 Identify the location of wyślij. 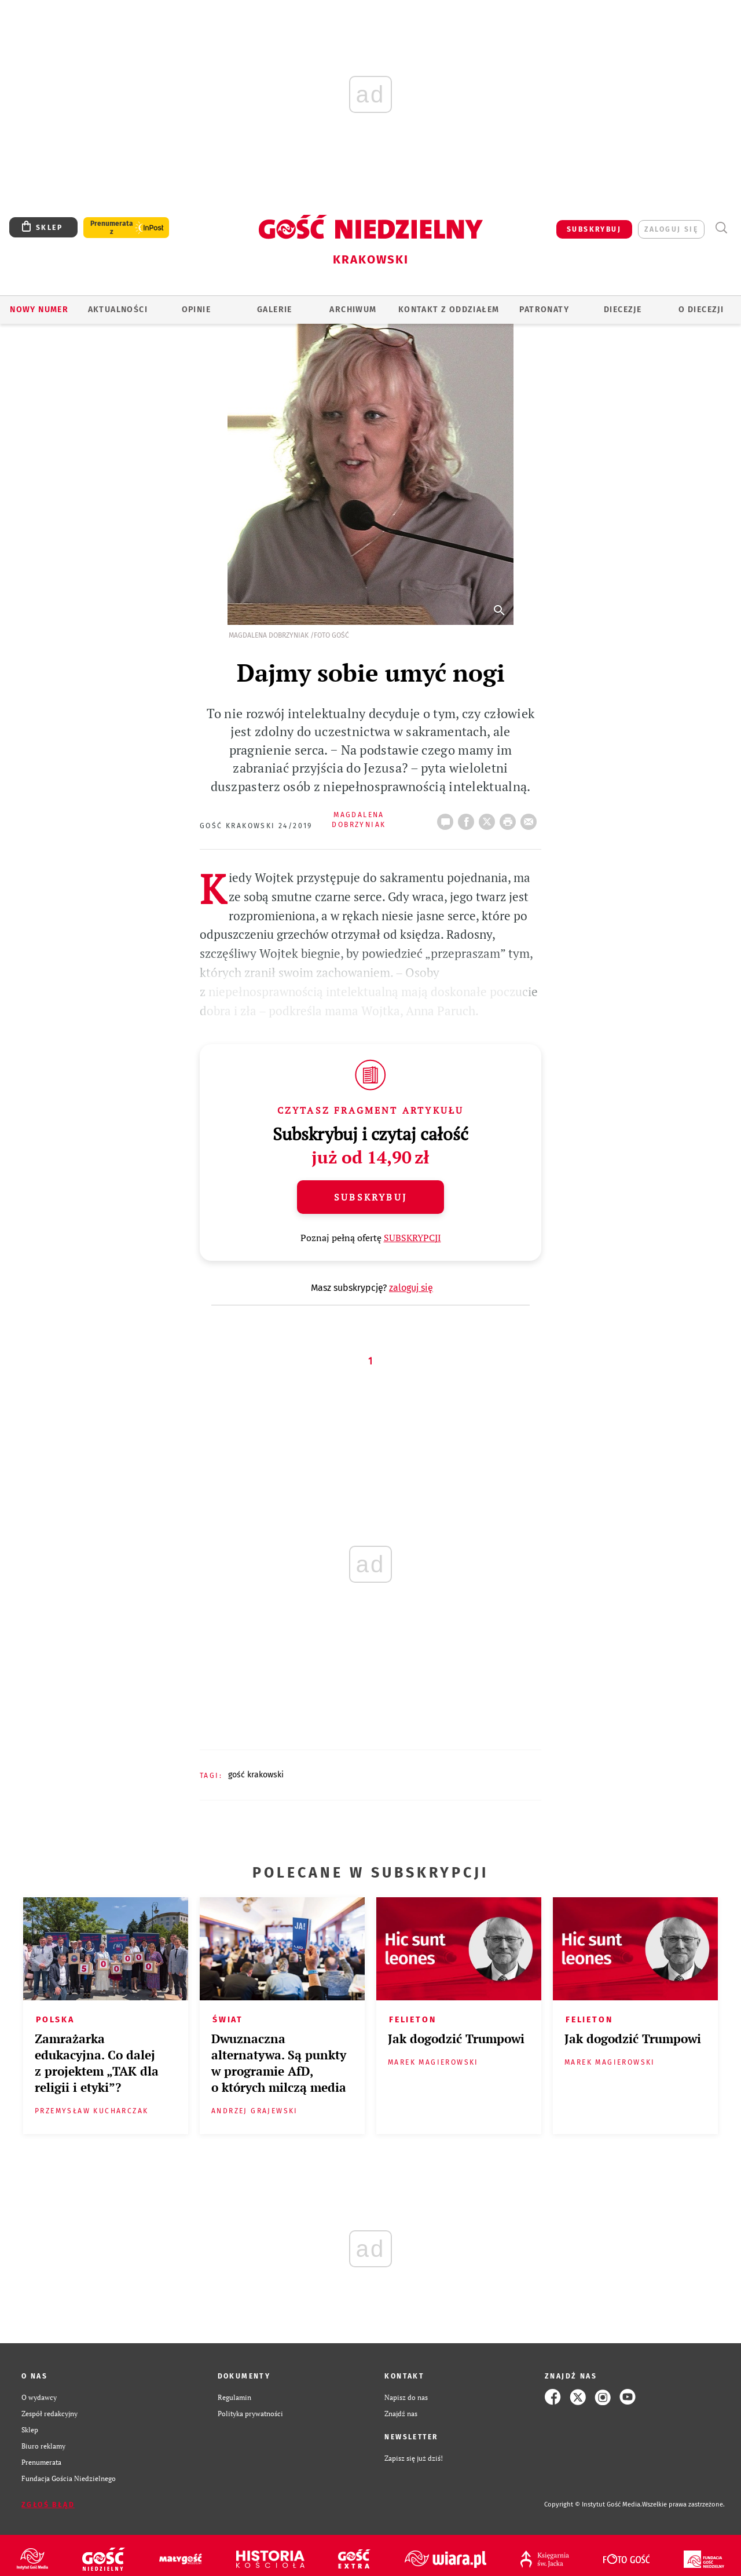
(530, 818).